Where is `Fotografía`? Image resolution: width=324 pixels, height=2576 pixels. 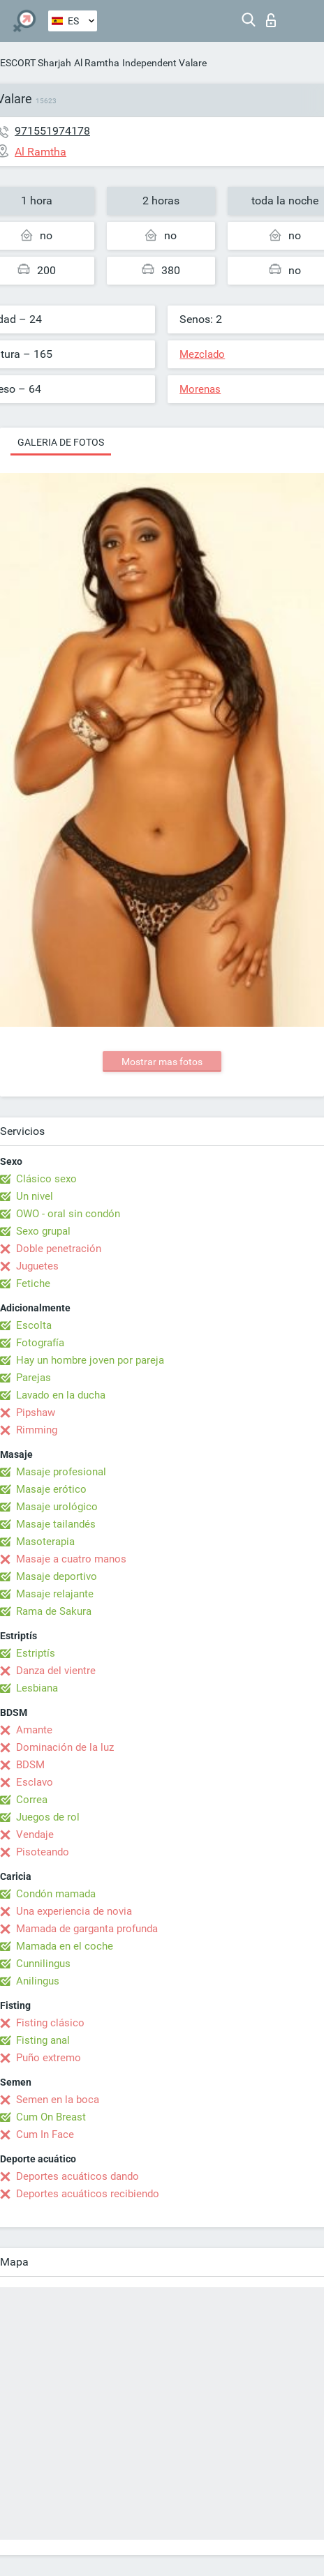
Fotografía is located at coordinates (40, 1342).